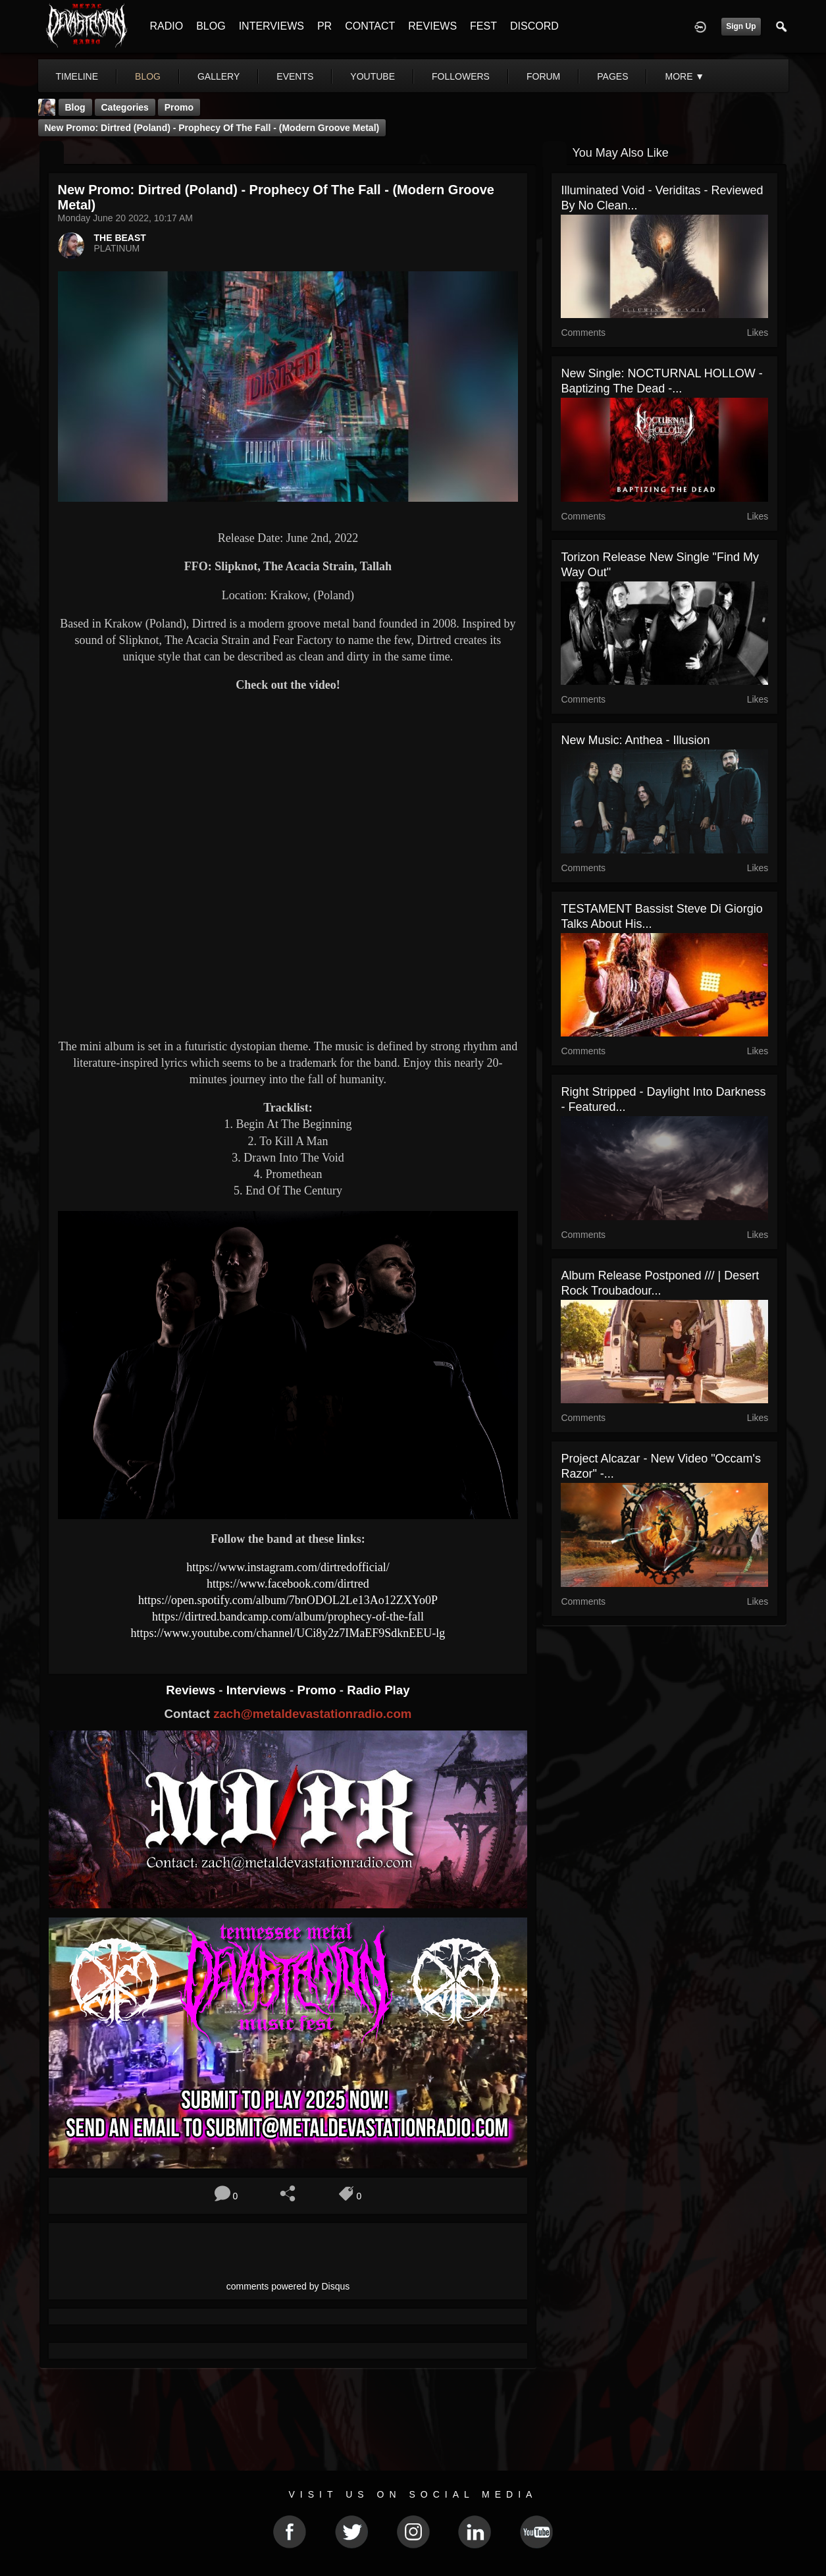  I want to click on DISCORD, so click(534, 26).